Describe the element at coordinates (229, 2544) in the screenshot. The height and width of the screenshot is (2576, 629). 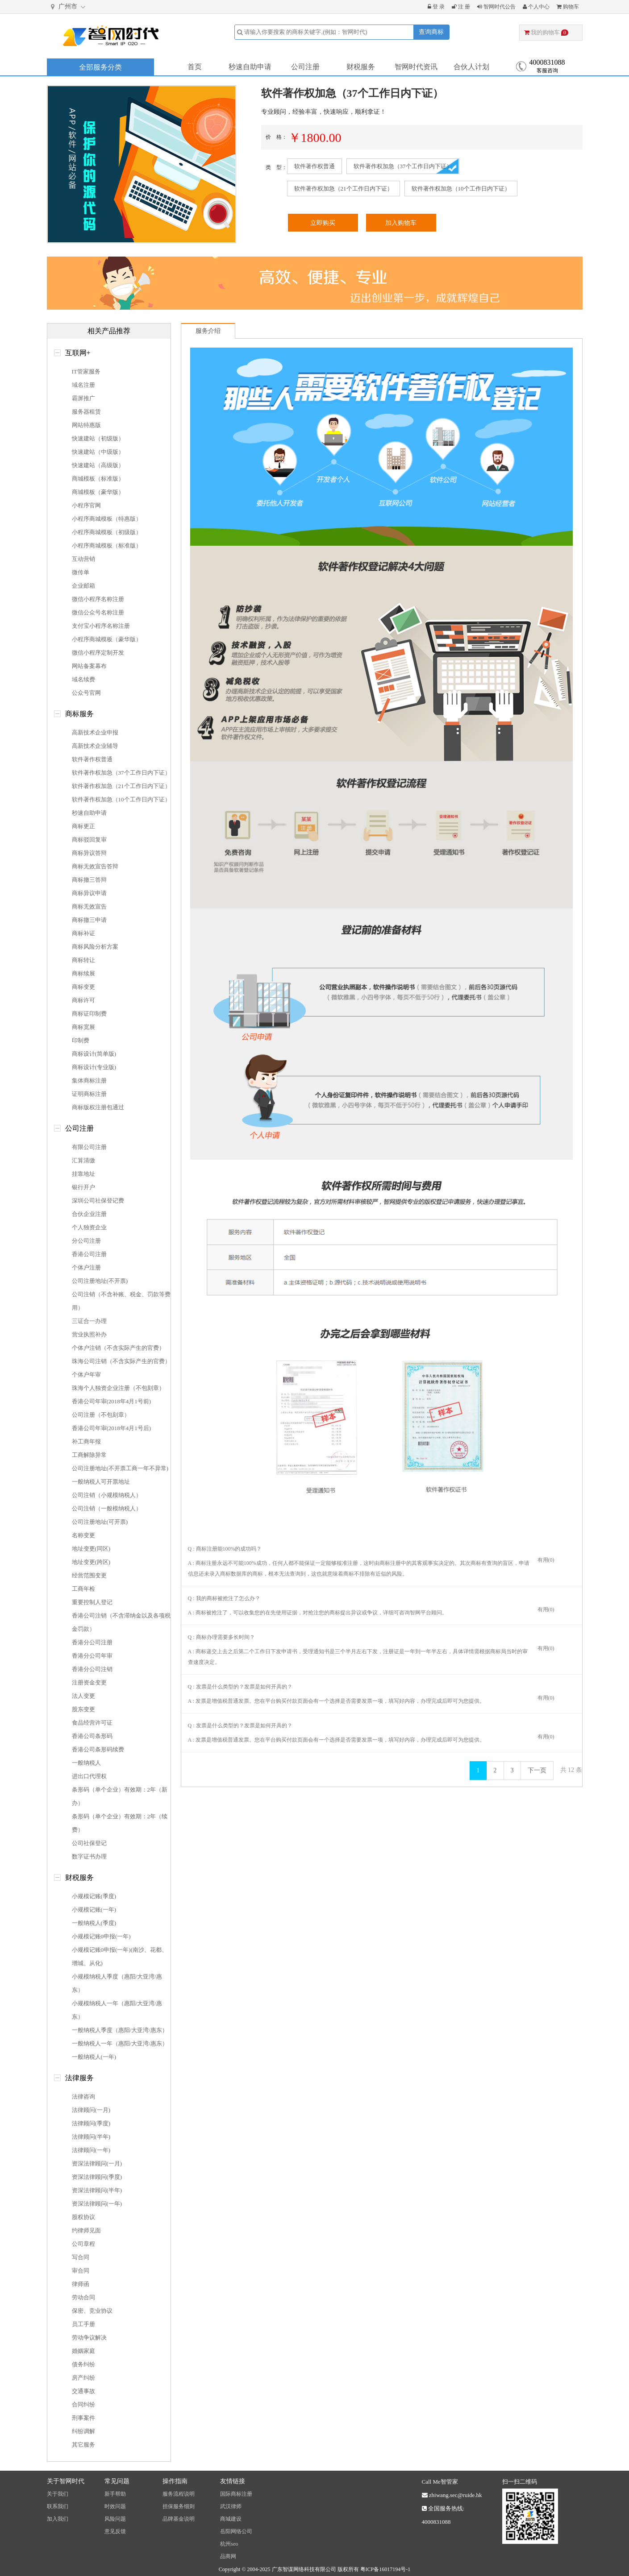
I see `杭州seo` at that location.